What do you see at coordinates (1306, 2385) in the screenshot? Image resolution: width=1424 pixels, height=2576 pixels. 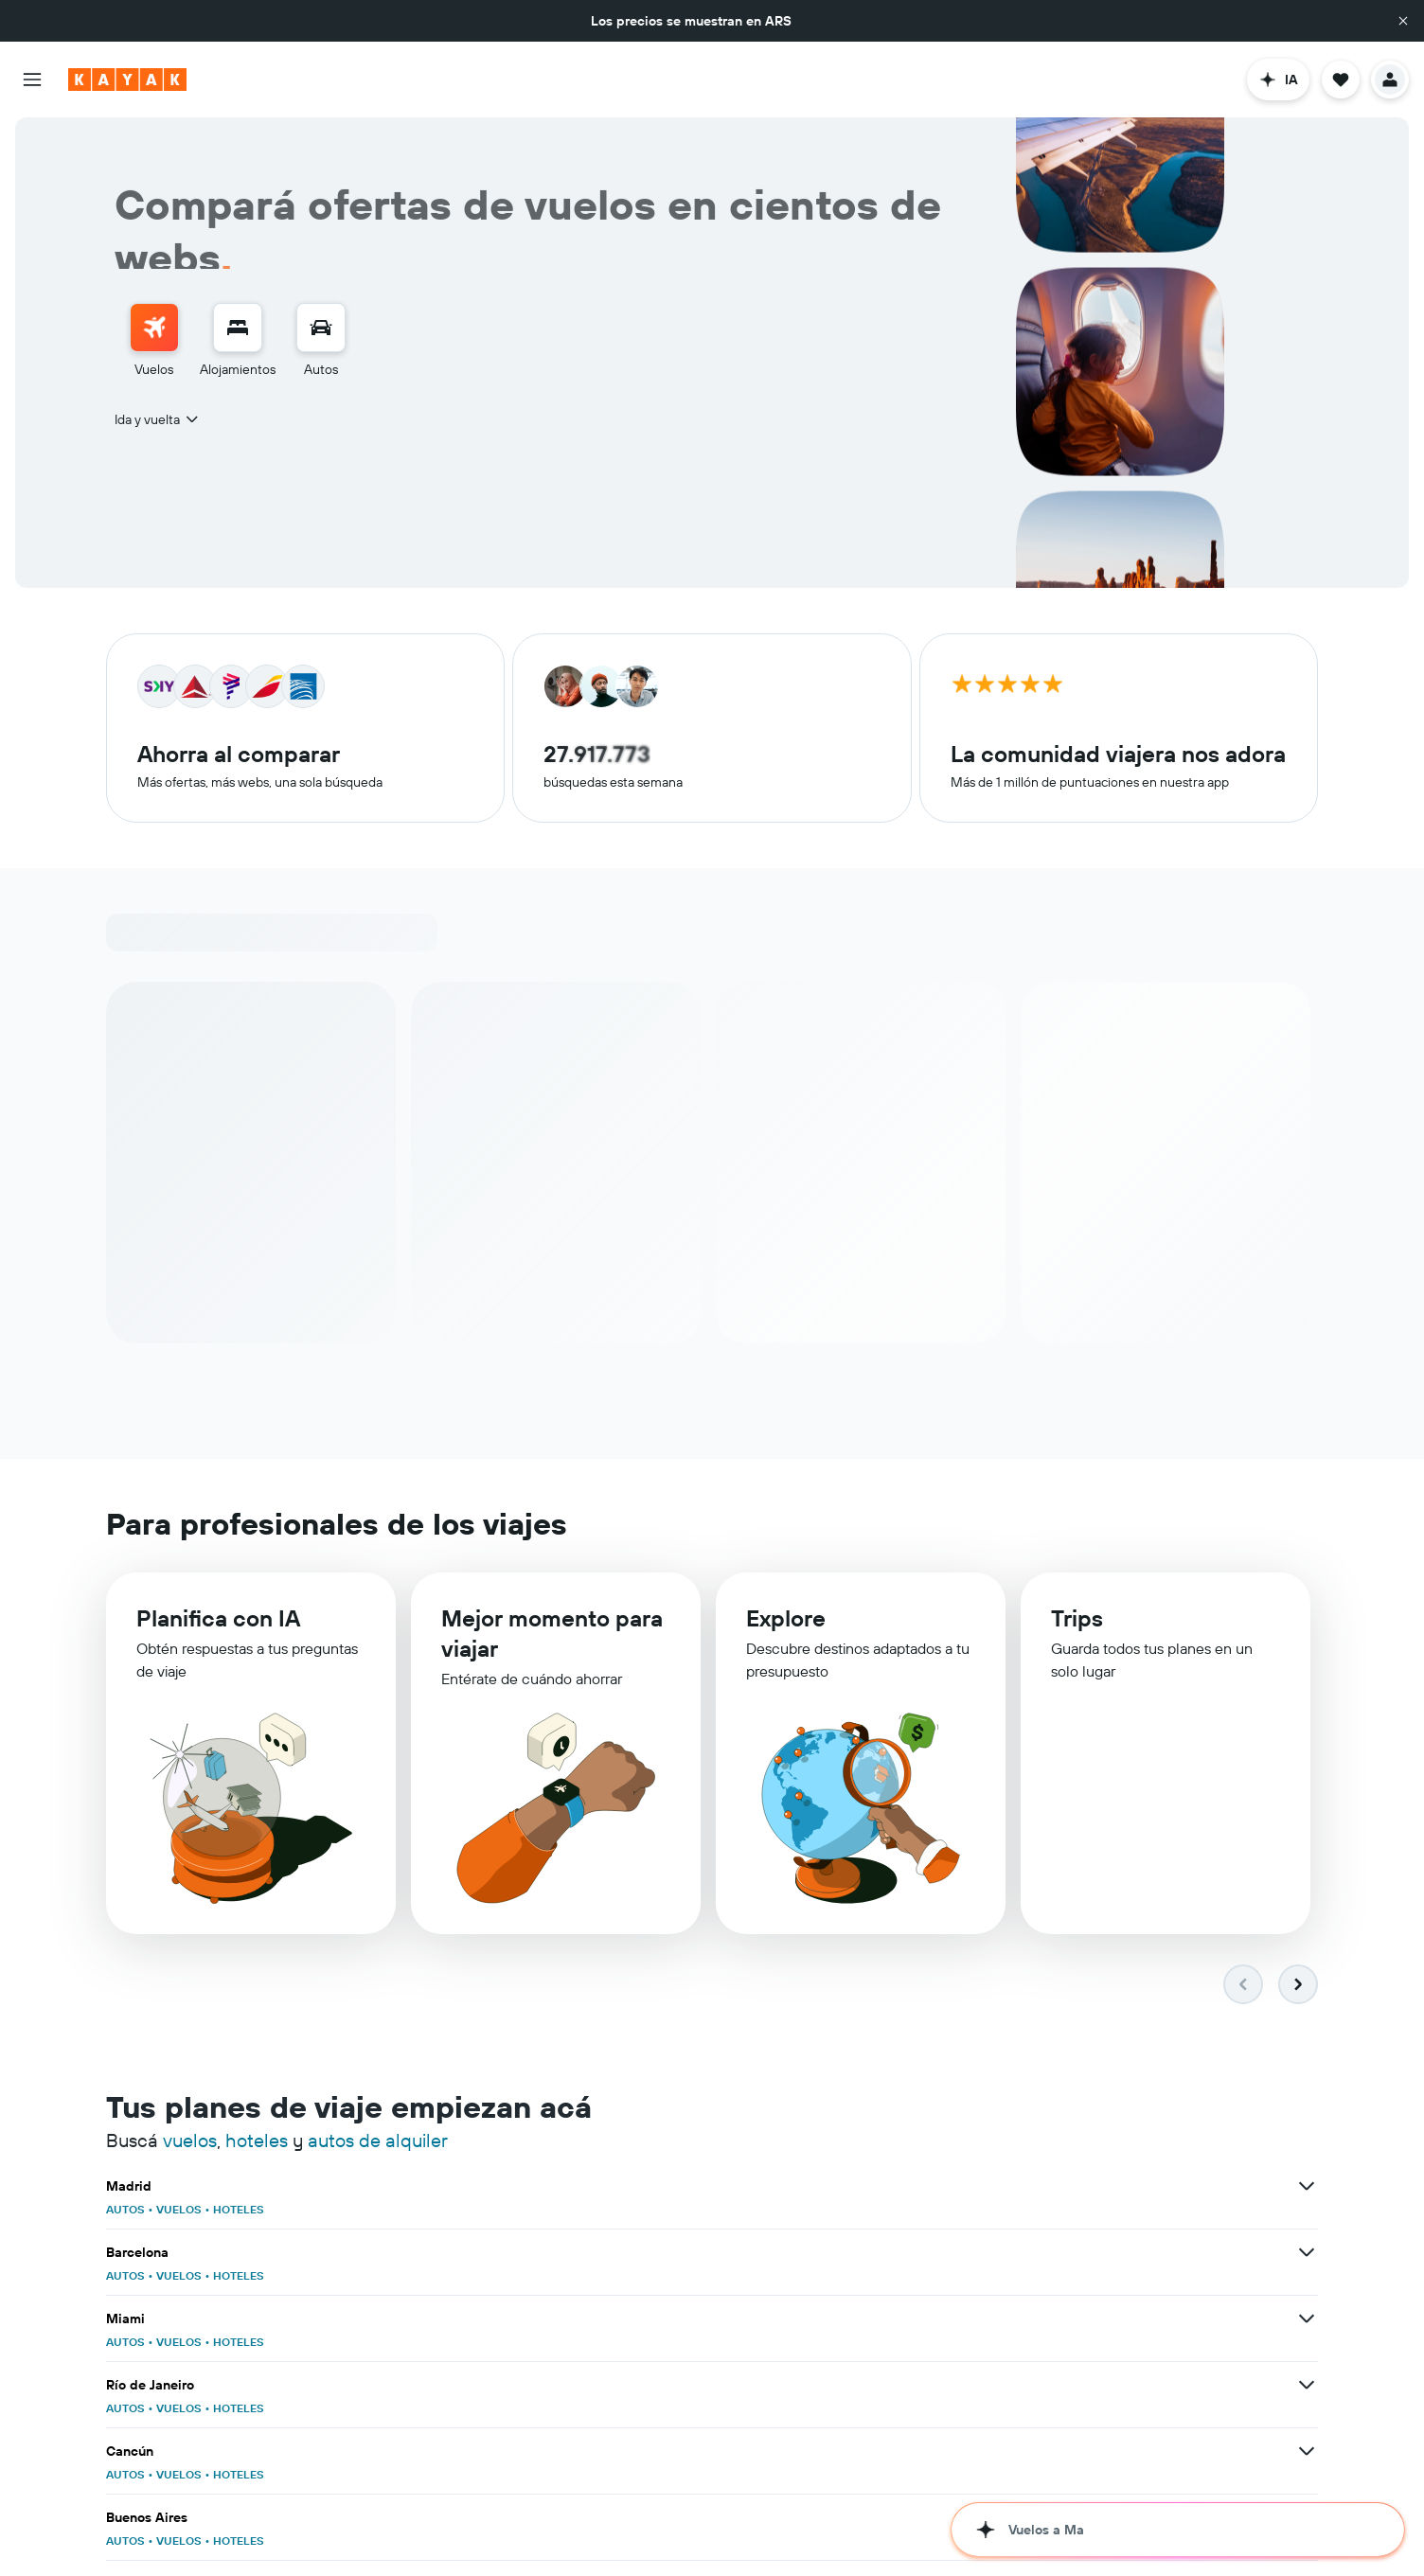 I see `[Ver más ofertas de Londres]` at bounding box center [1306, 2385].